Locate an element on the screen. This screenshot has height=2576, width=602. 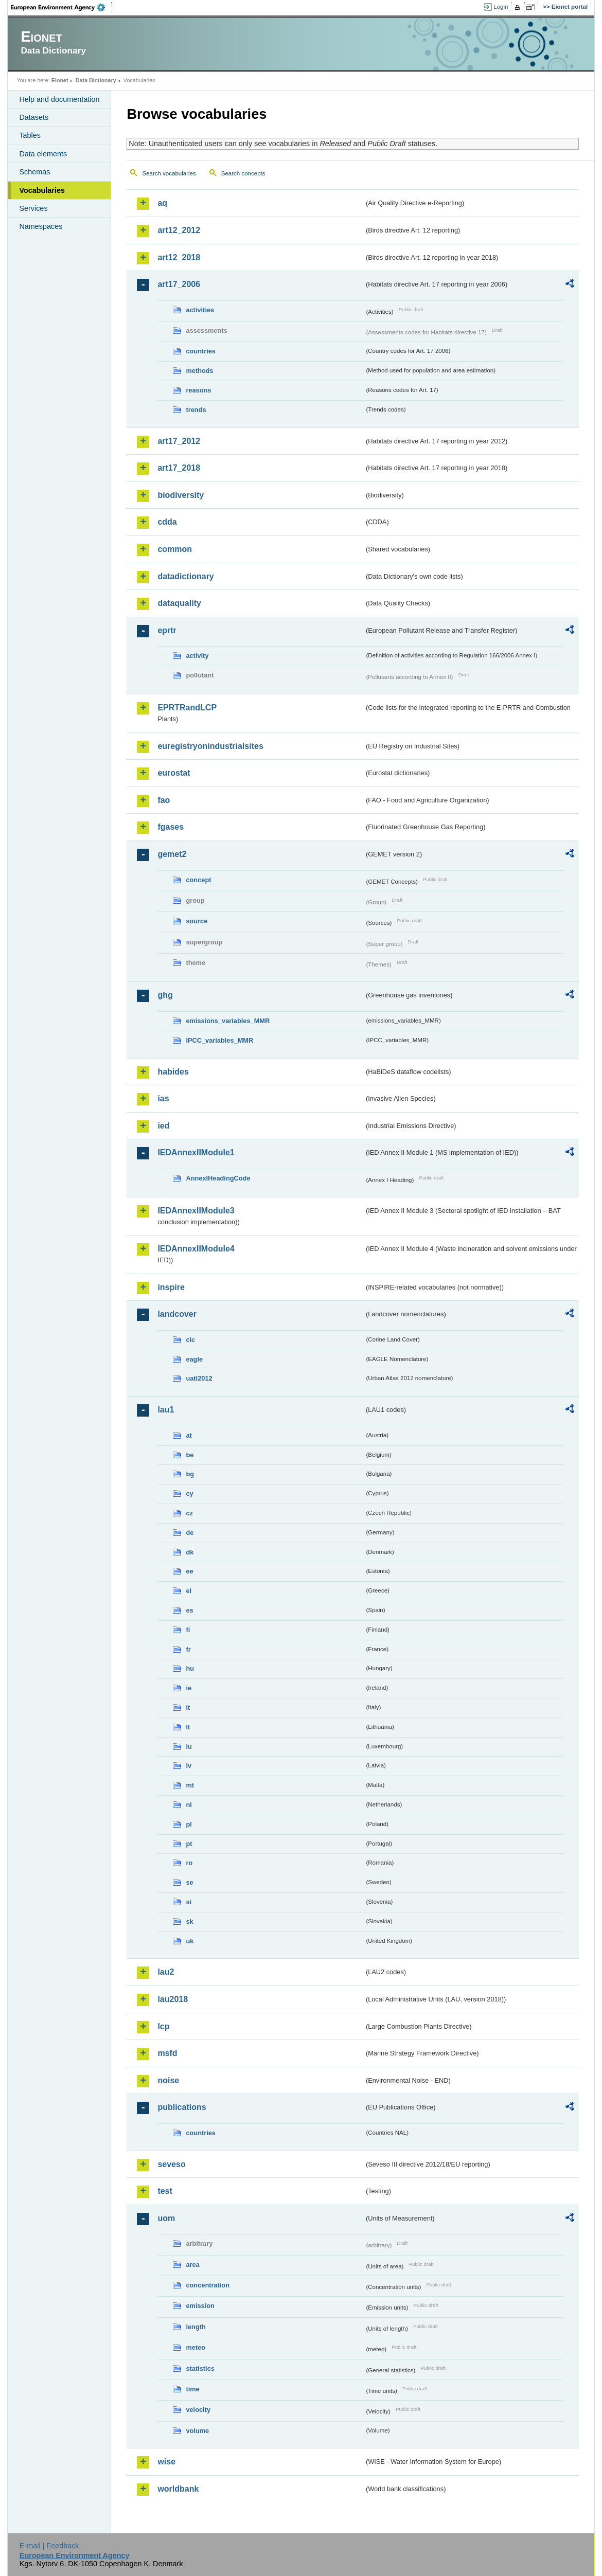
statistics is located at coordinates (200, 2368).